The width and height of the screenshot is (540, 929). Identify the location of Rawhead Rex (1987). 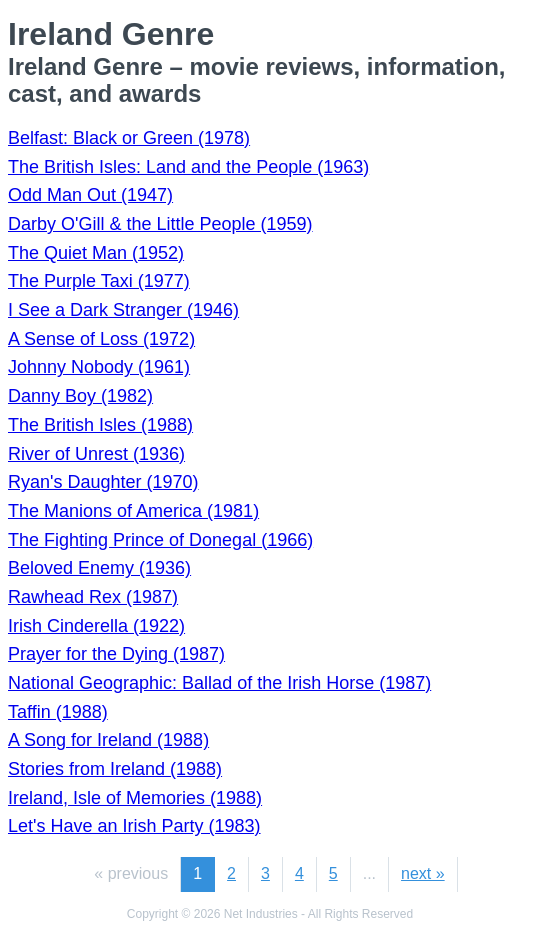
(93, 597).